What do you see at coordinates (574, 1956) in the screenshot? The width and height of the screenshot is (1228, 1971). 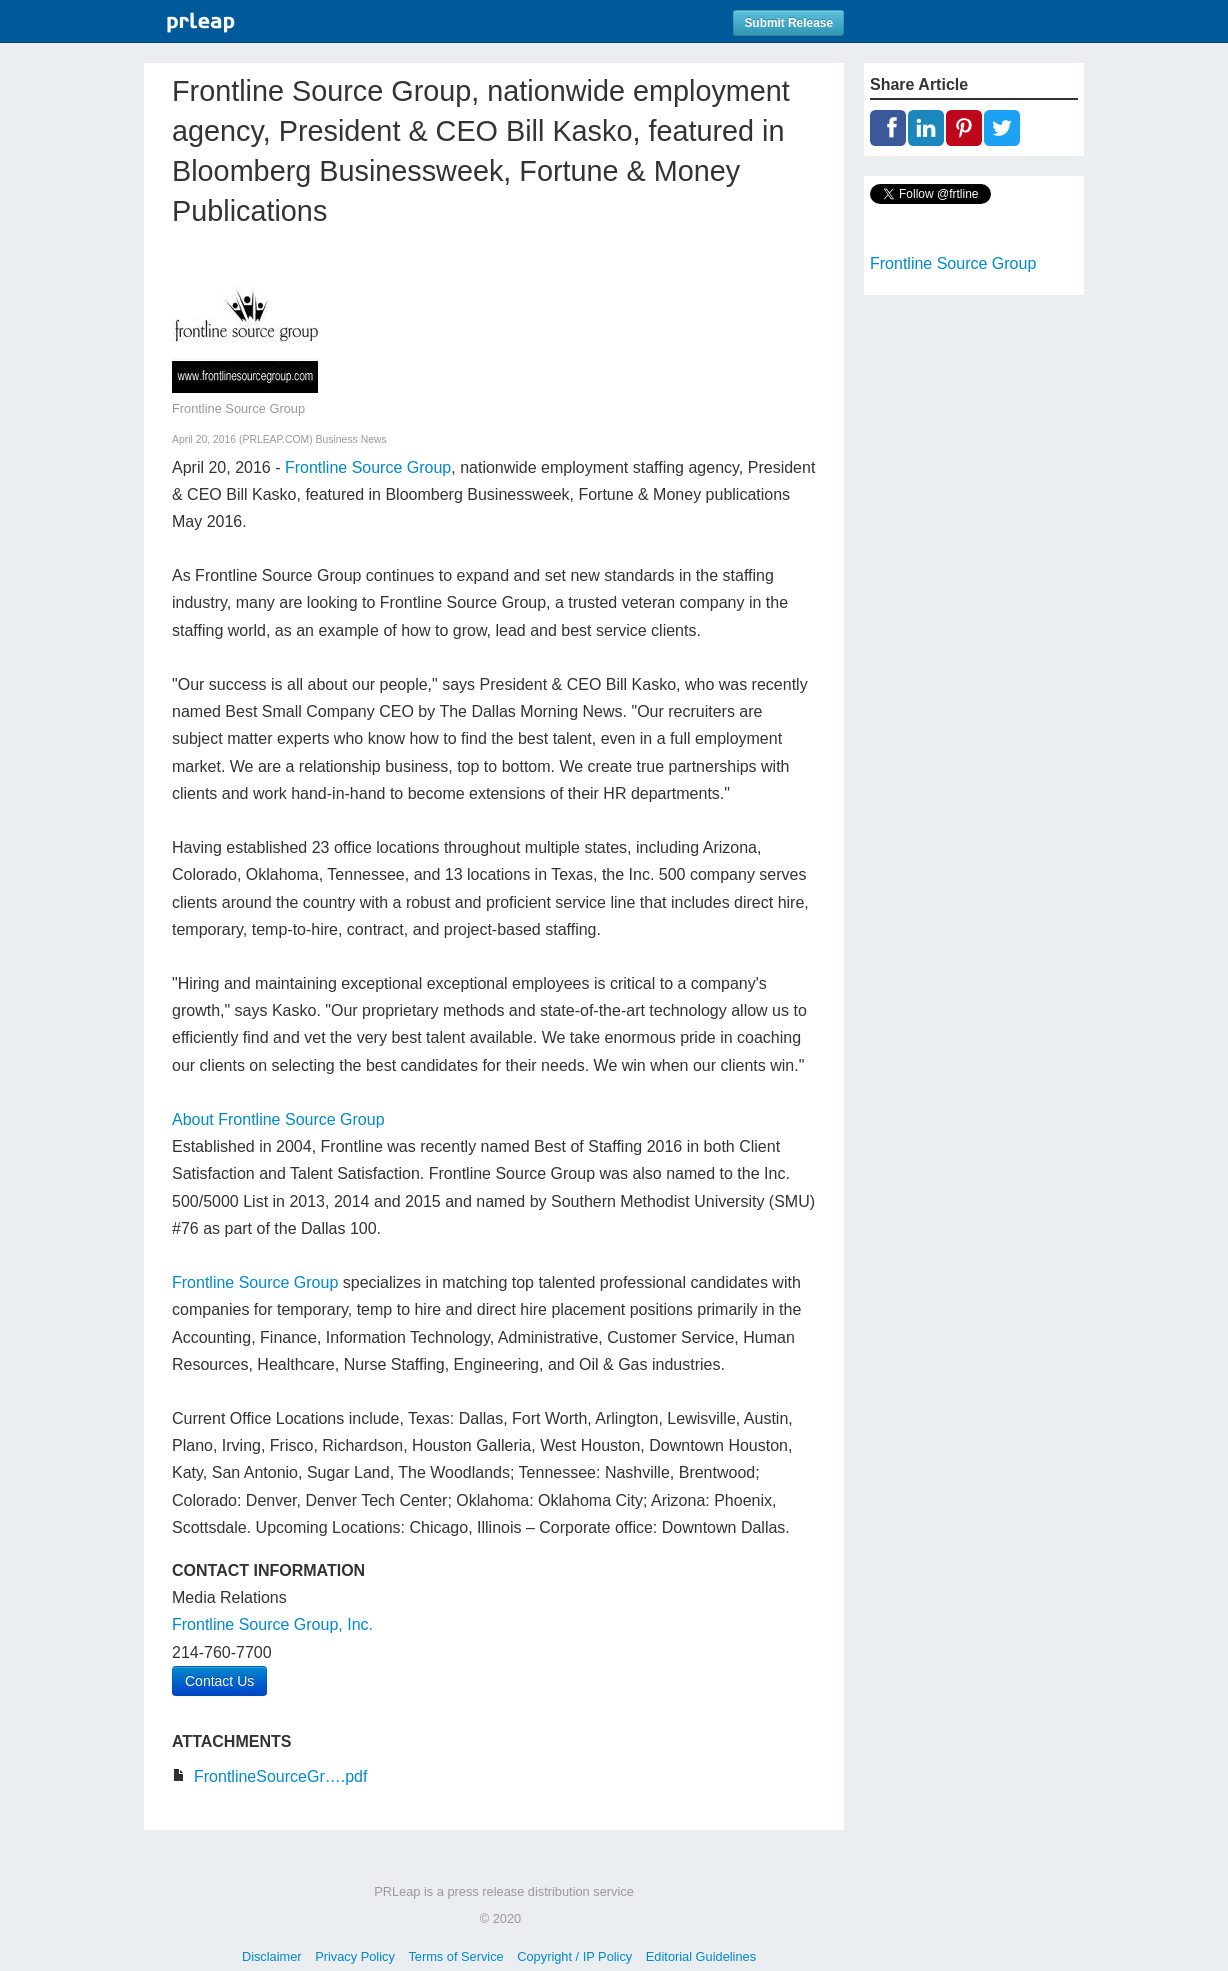 I see `Copyright / IP Policy` at bounding box center [574, 1956].